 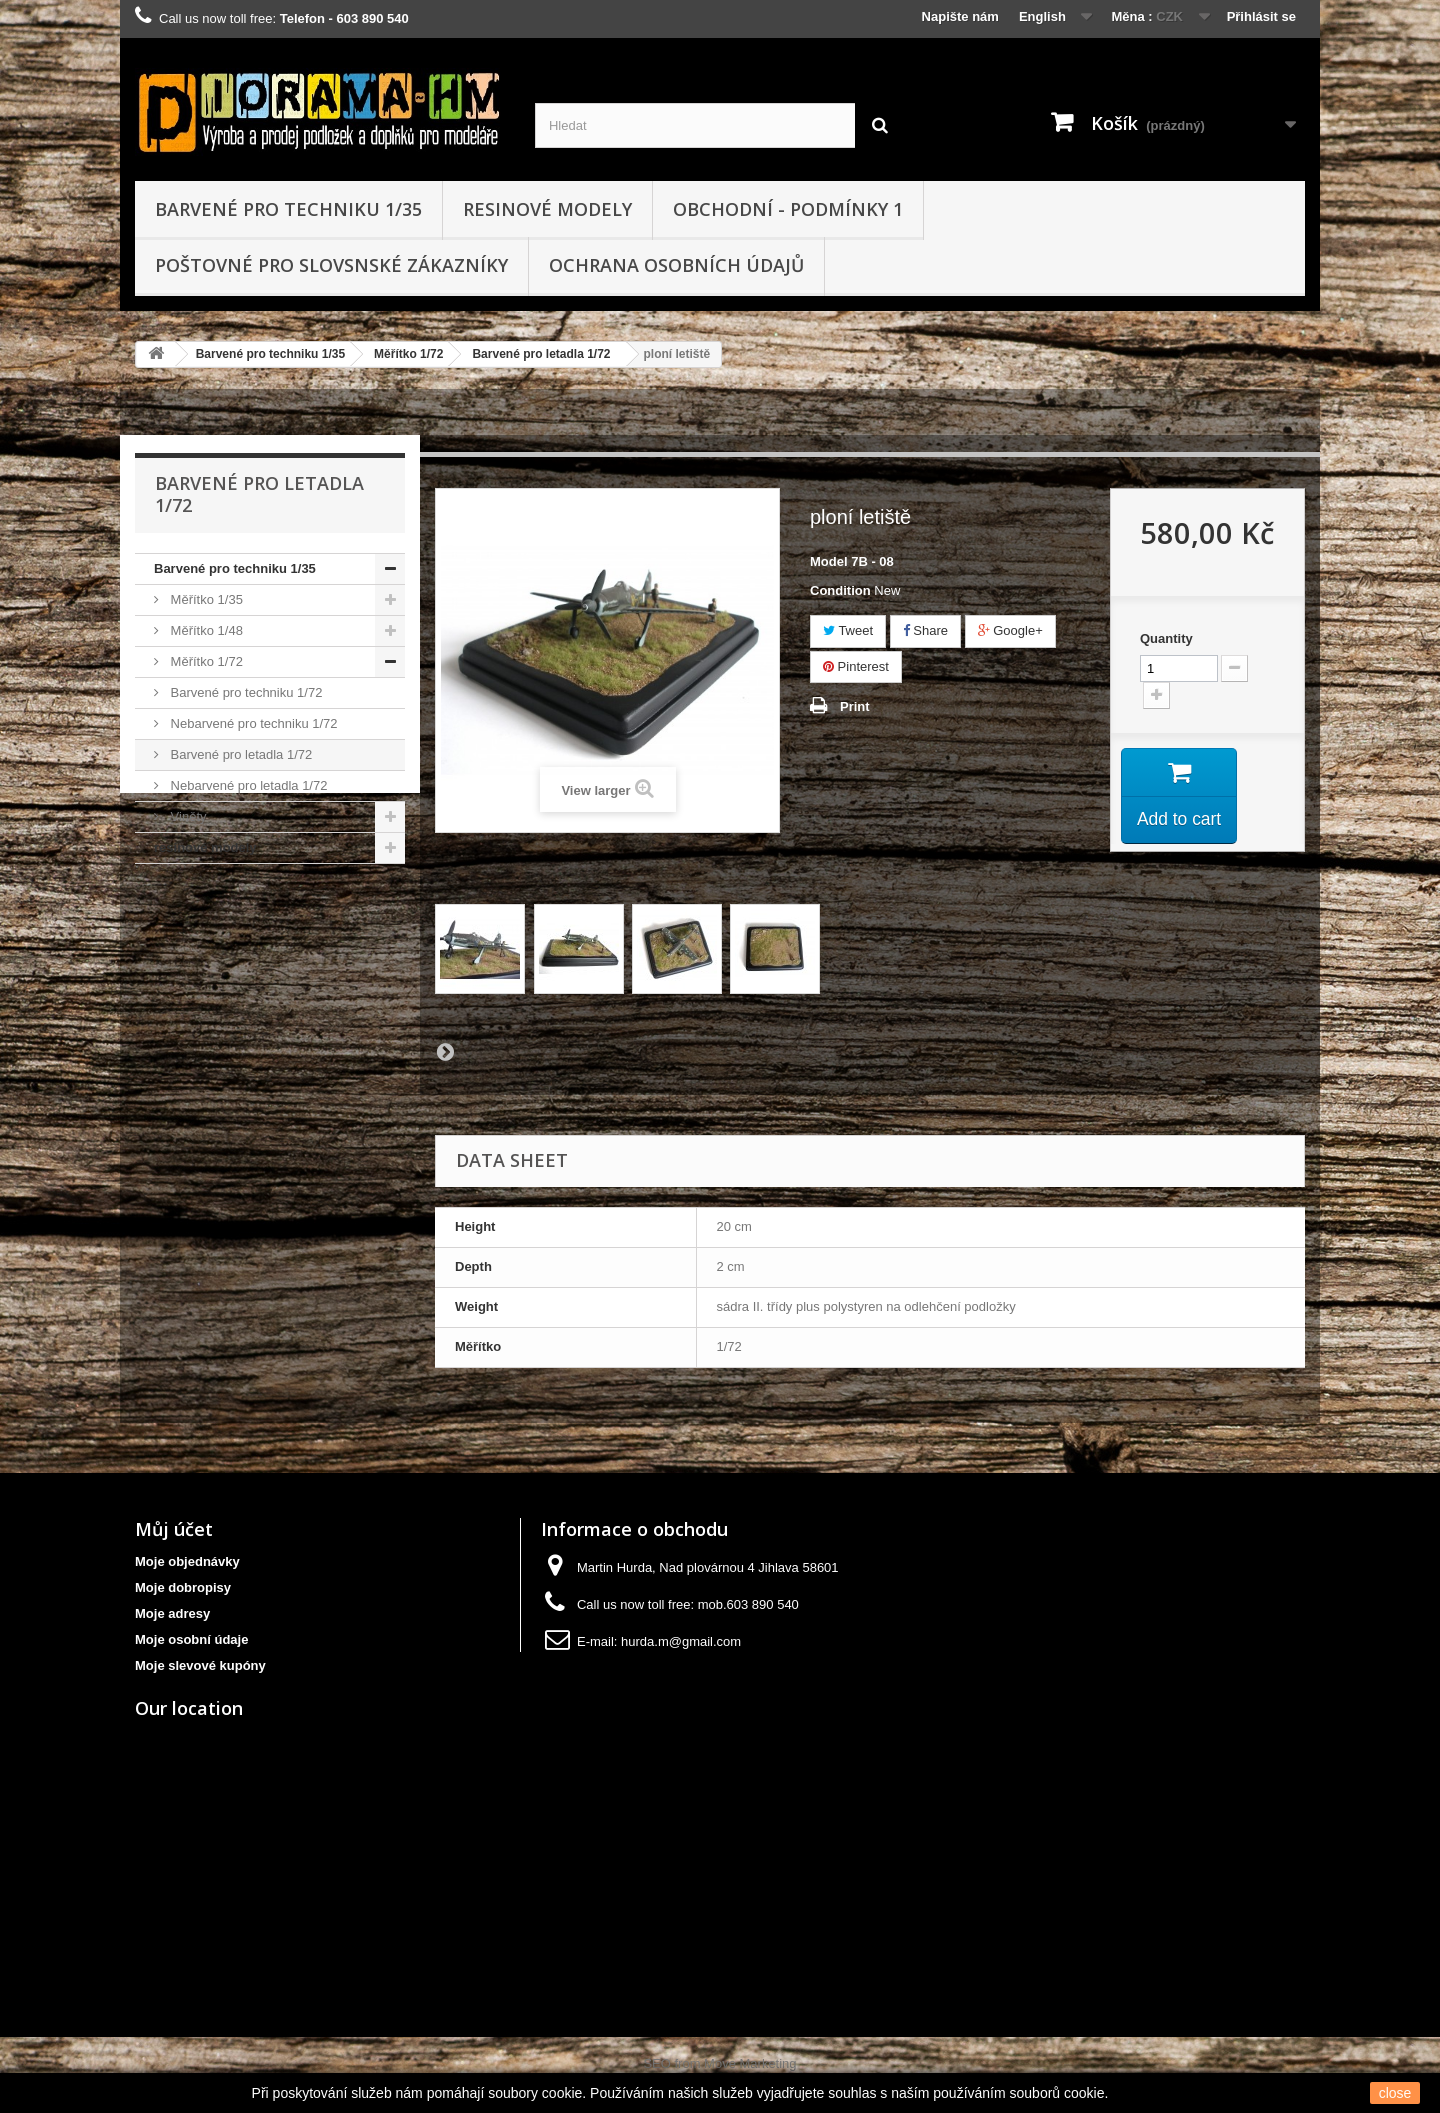 I want to click on Moje slevové kupóny, so click(x=200, y=1665).